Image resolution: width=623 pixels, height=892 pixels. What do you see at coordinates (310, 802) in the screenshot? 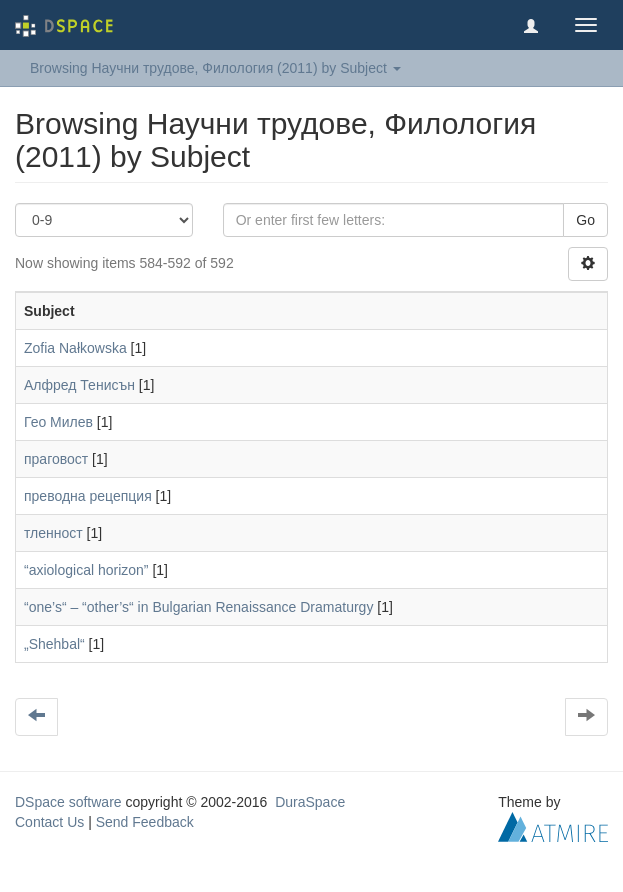
I see `DuraSpace` at bounding box center [310, 802].